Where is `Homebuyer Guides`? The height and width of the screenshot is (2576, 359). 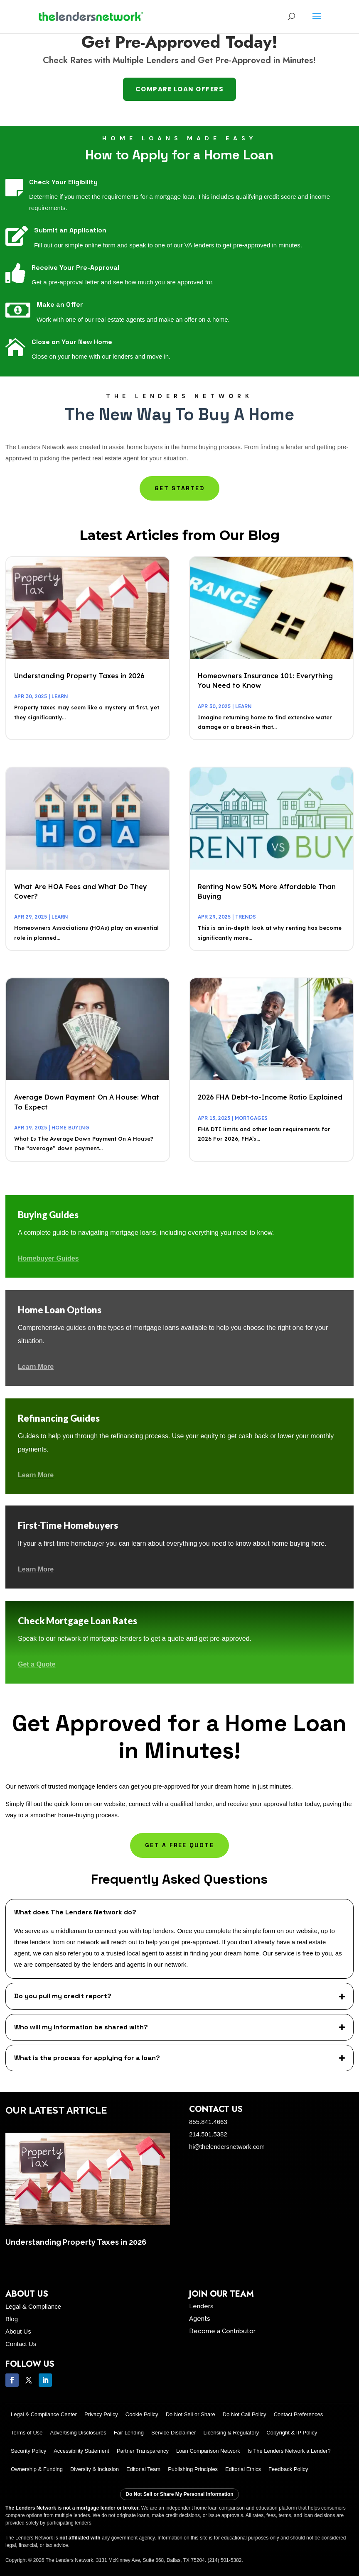 Homebuyer Guides is located at coordinates (48, 1258).